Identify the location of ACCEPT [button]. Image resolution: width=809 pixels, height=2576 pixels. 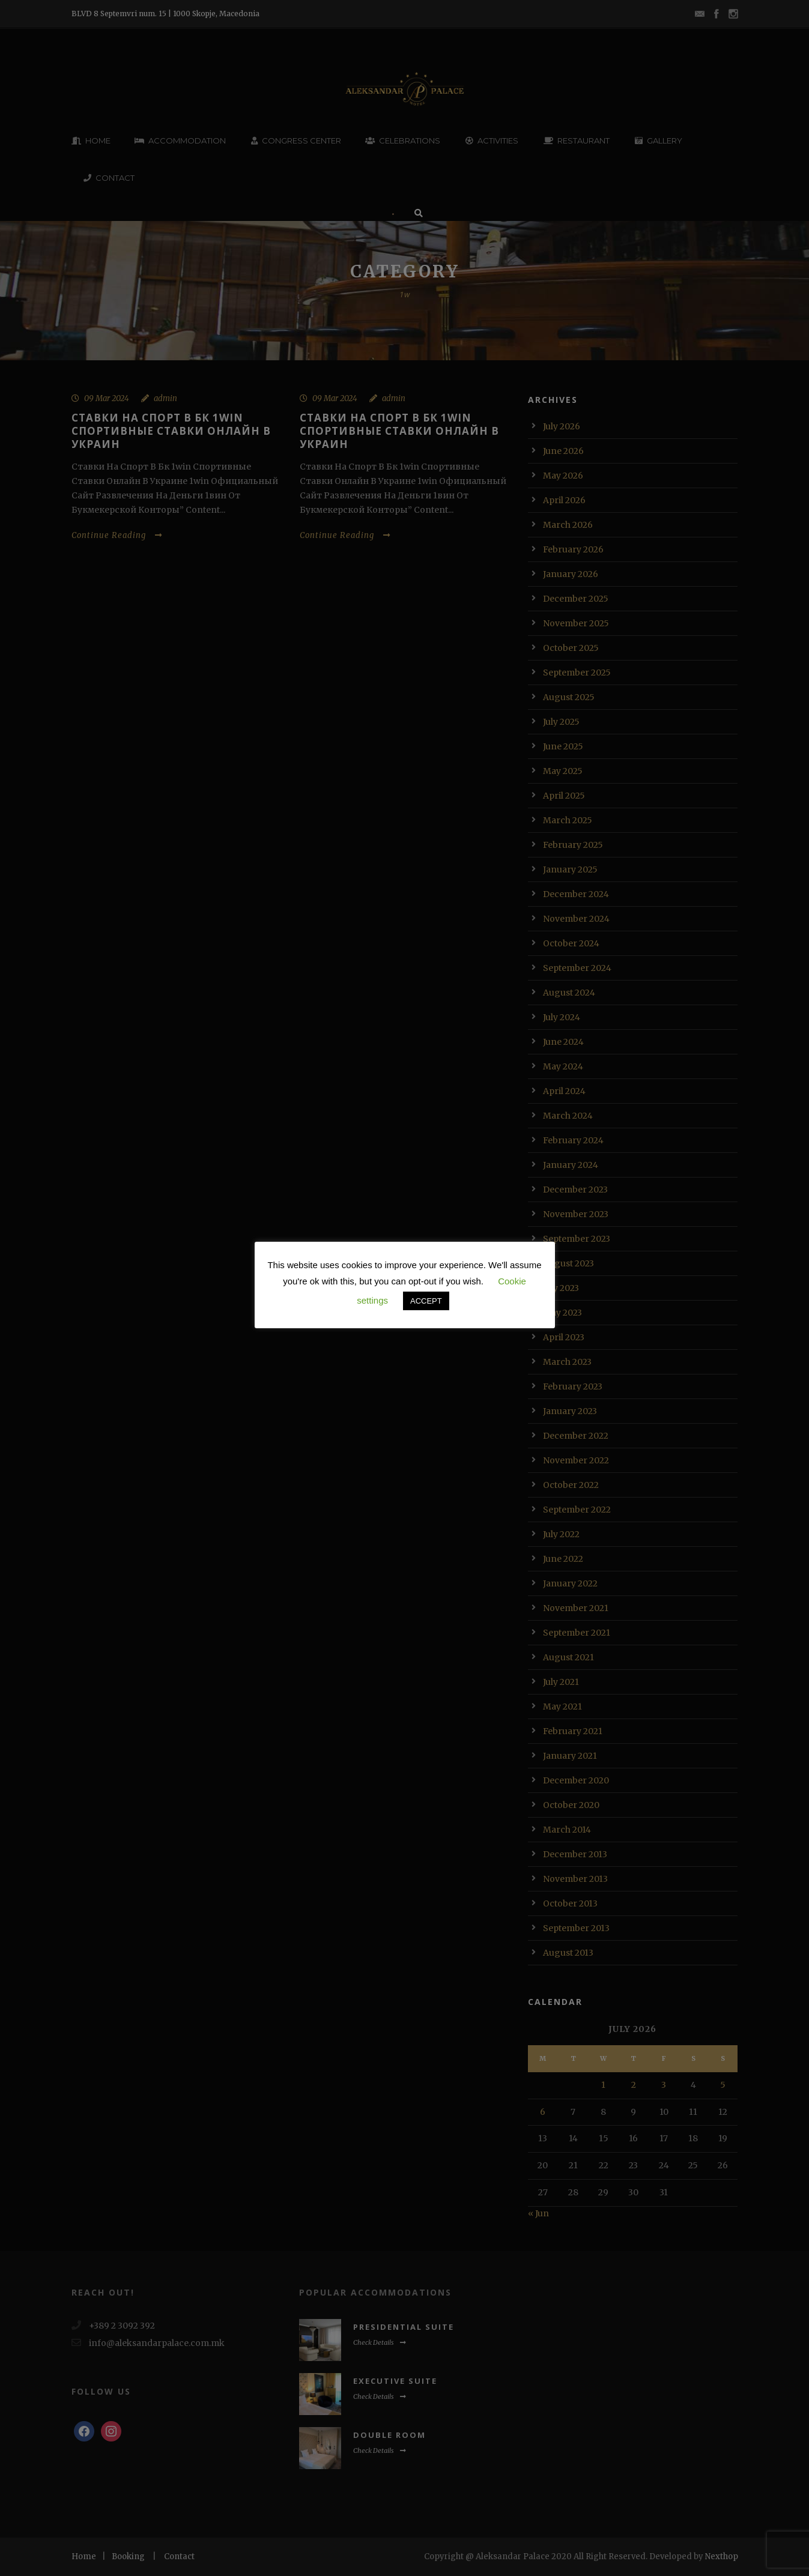
(426, 1300).